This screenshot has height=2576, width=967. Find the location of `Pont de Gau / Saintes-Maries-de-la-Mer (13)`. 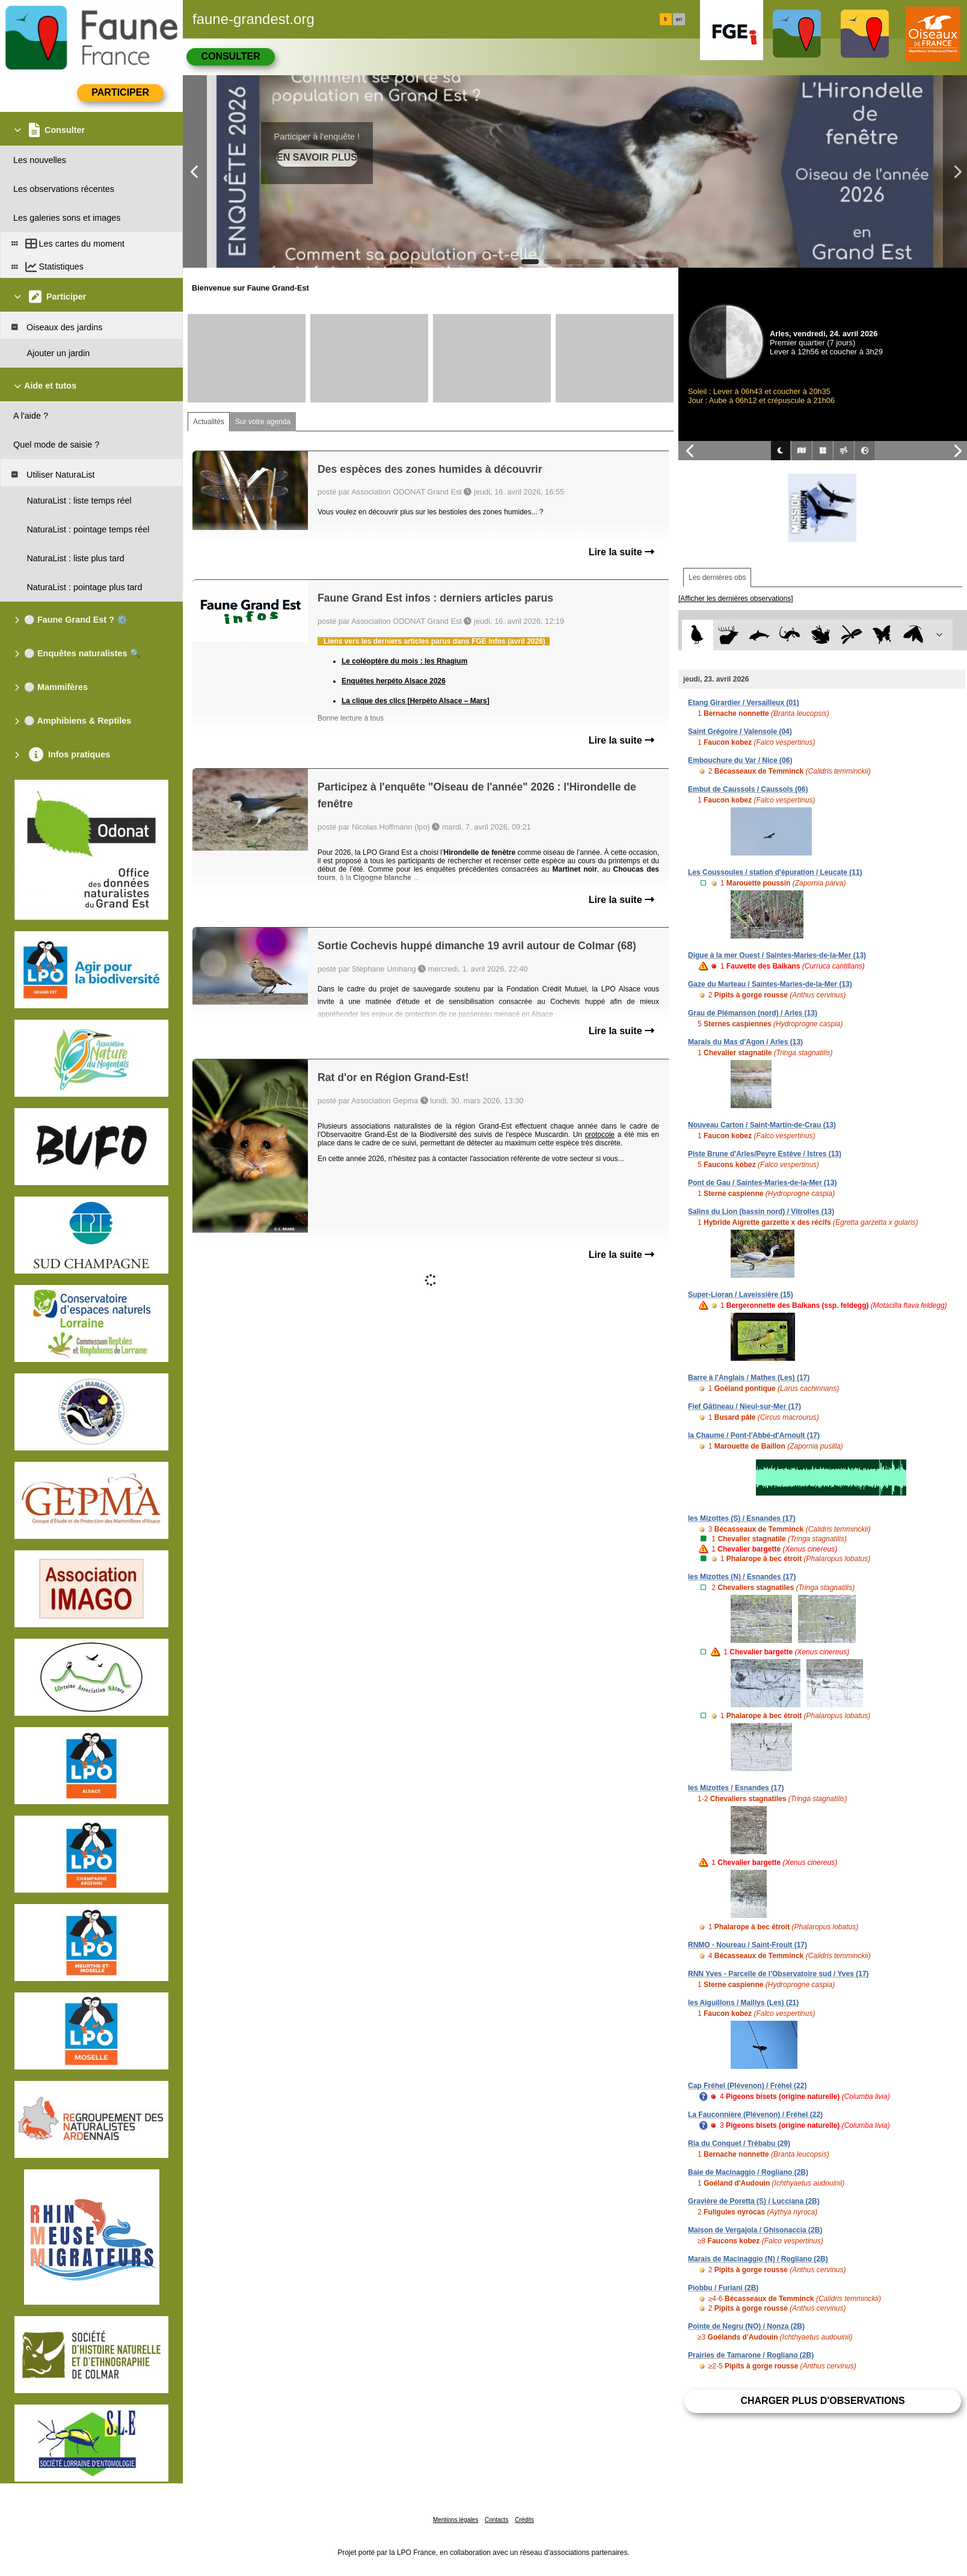

Pont de Gau / Saintes-Maries-de-la-Mer (13) is located at coordinates (762, 1183).